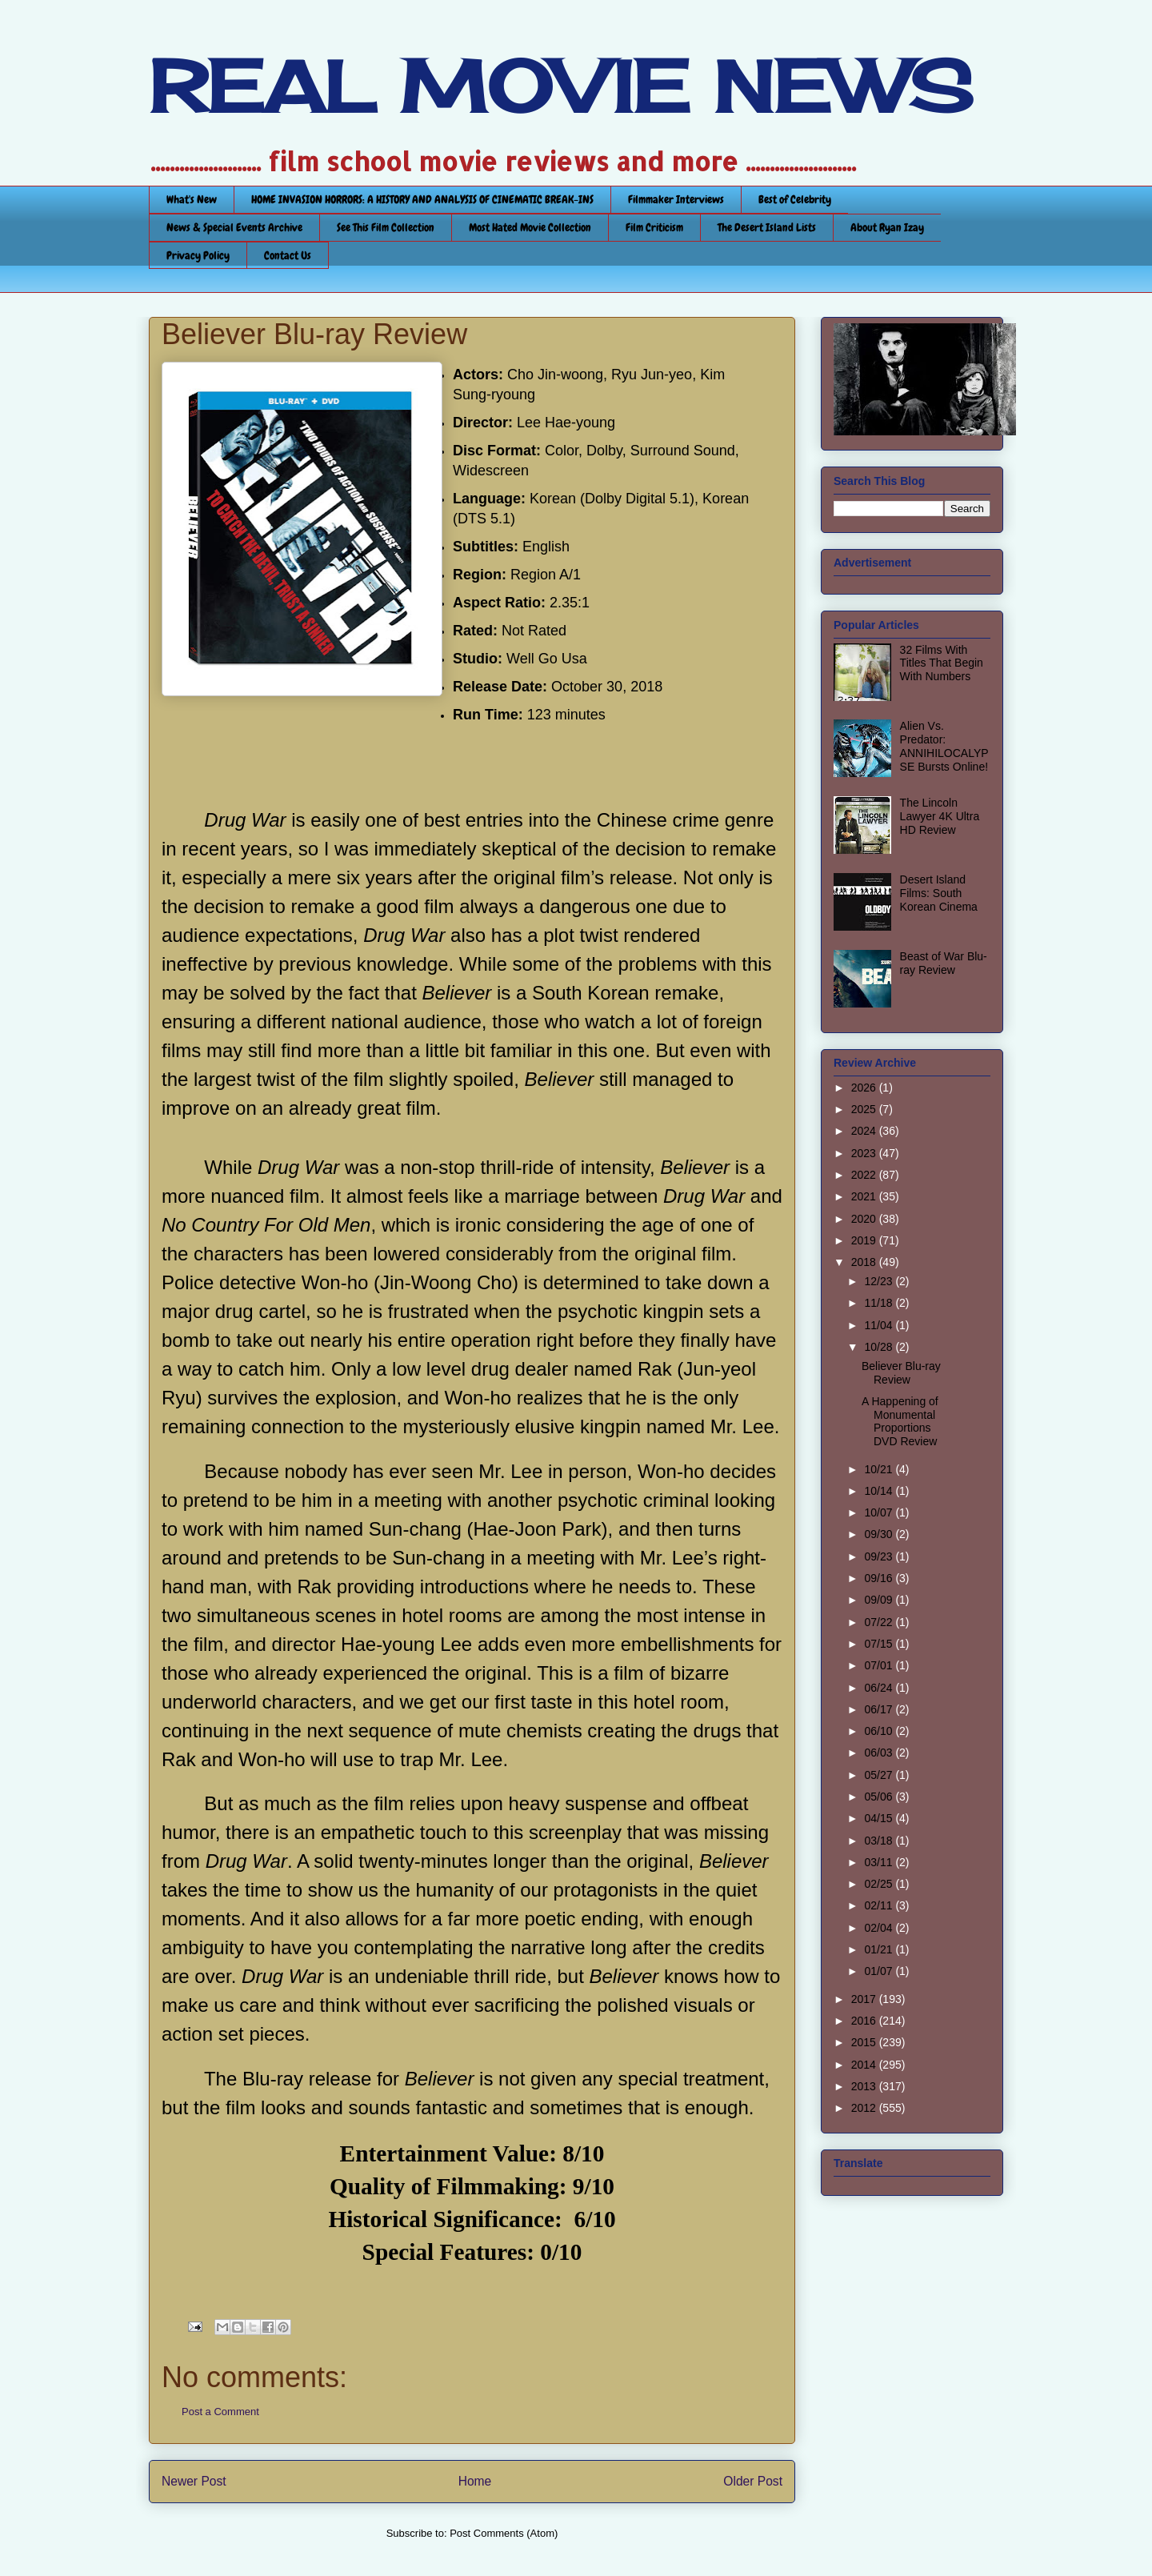 This screenshot has width=1152, height=2576. I want to click on Most Hated Movie Collection, so click(530, 227).